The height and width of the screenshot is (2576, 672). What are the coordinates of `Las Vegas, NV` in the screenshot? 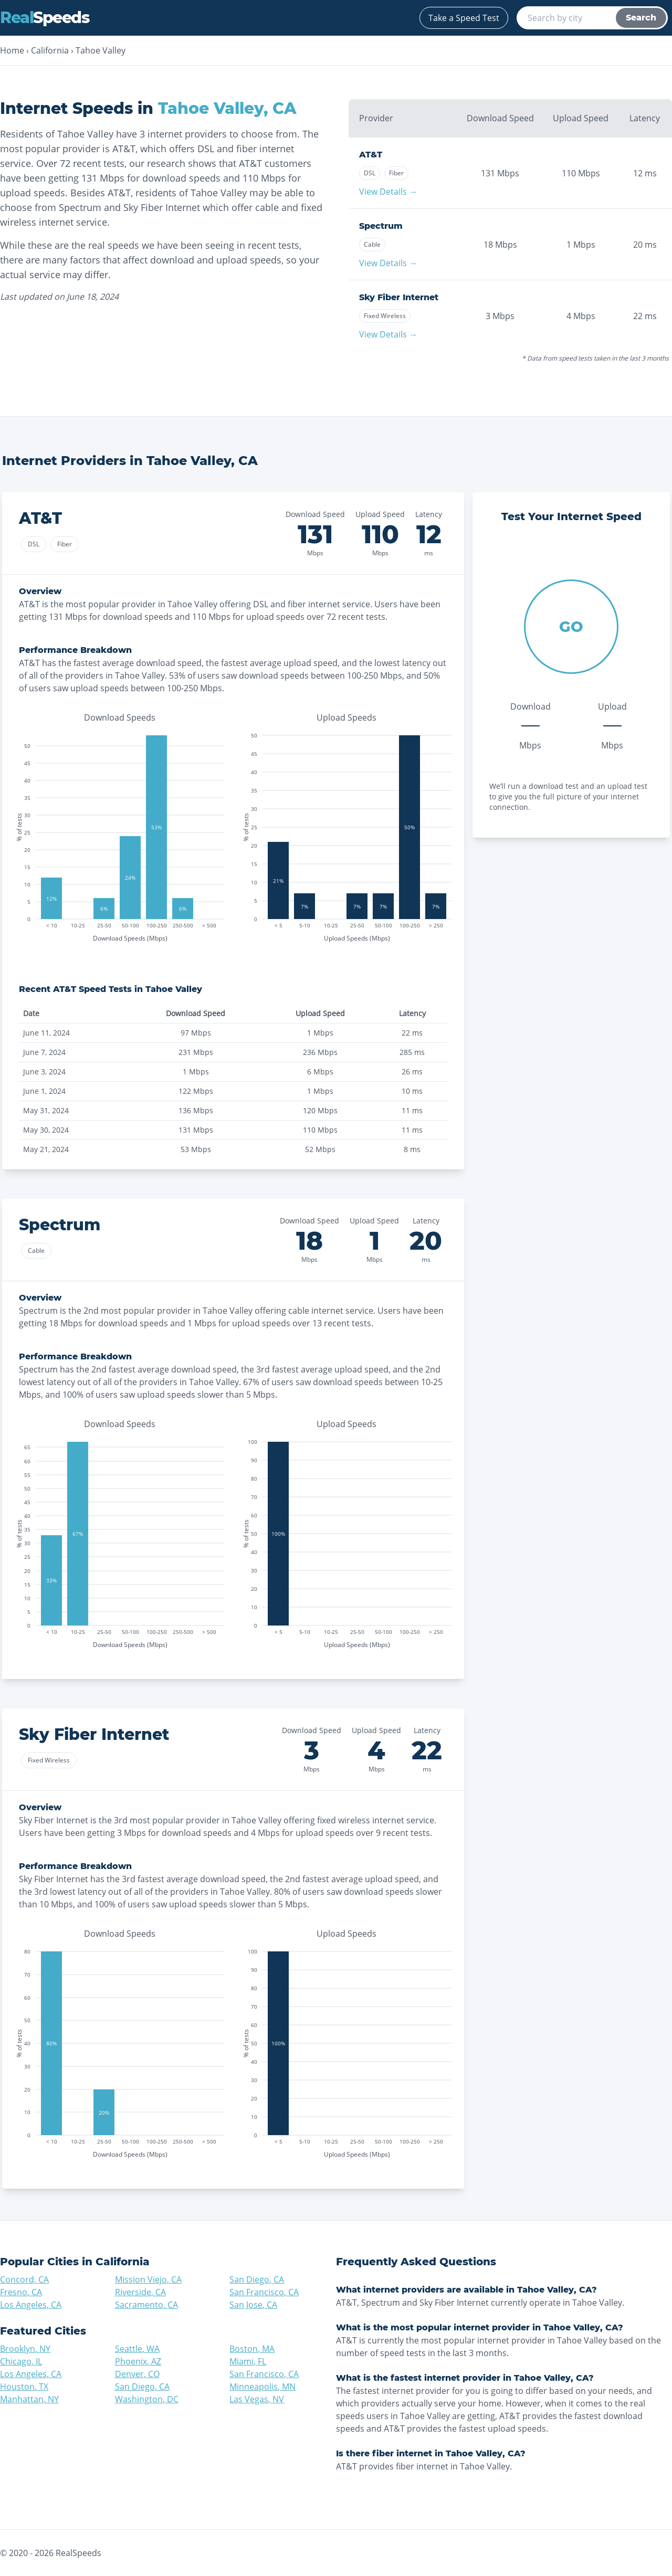 It's located at (256, 2399).